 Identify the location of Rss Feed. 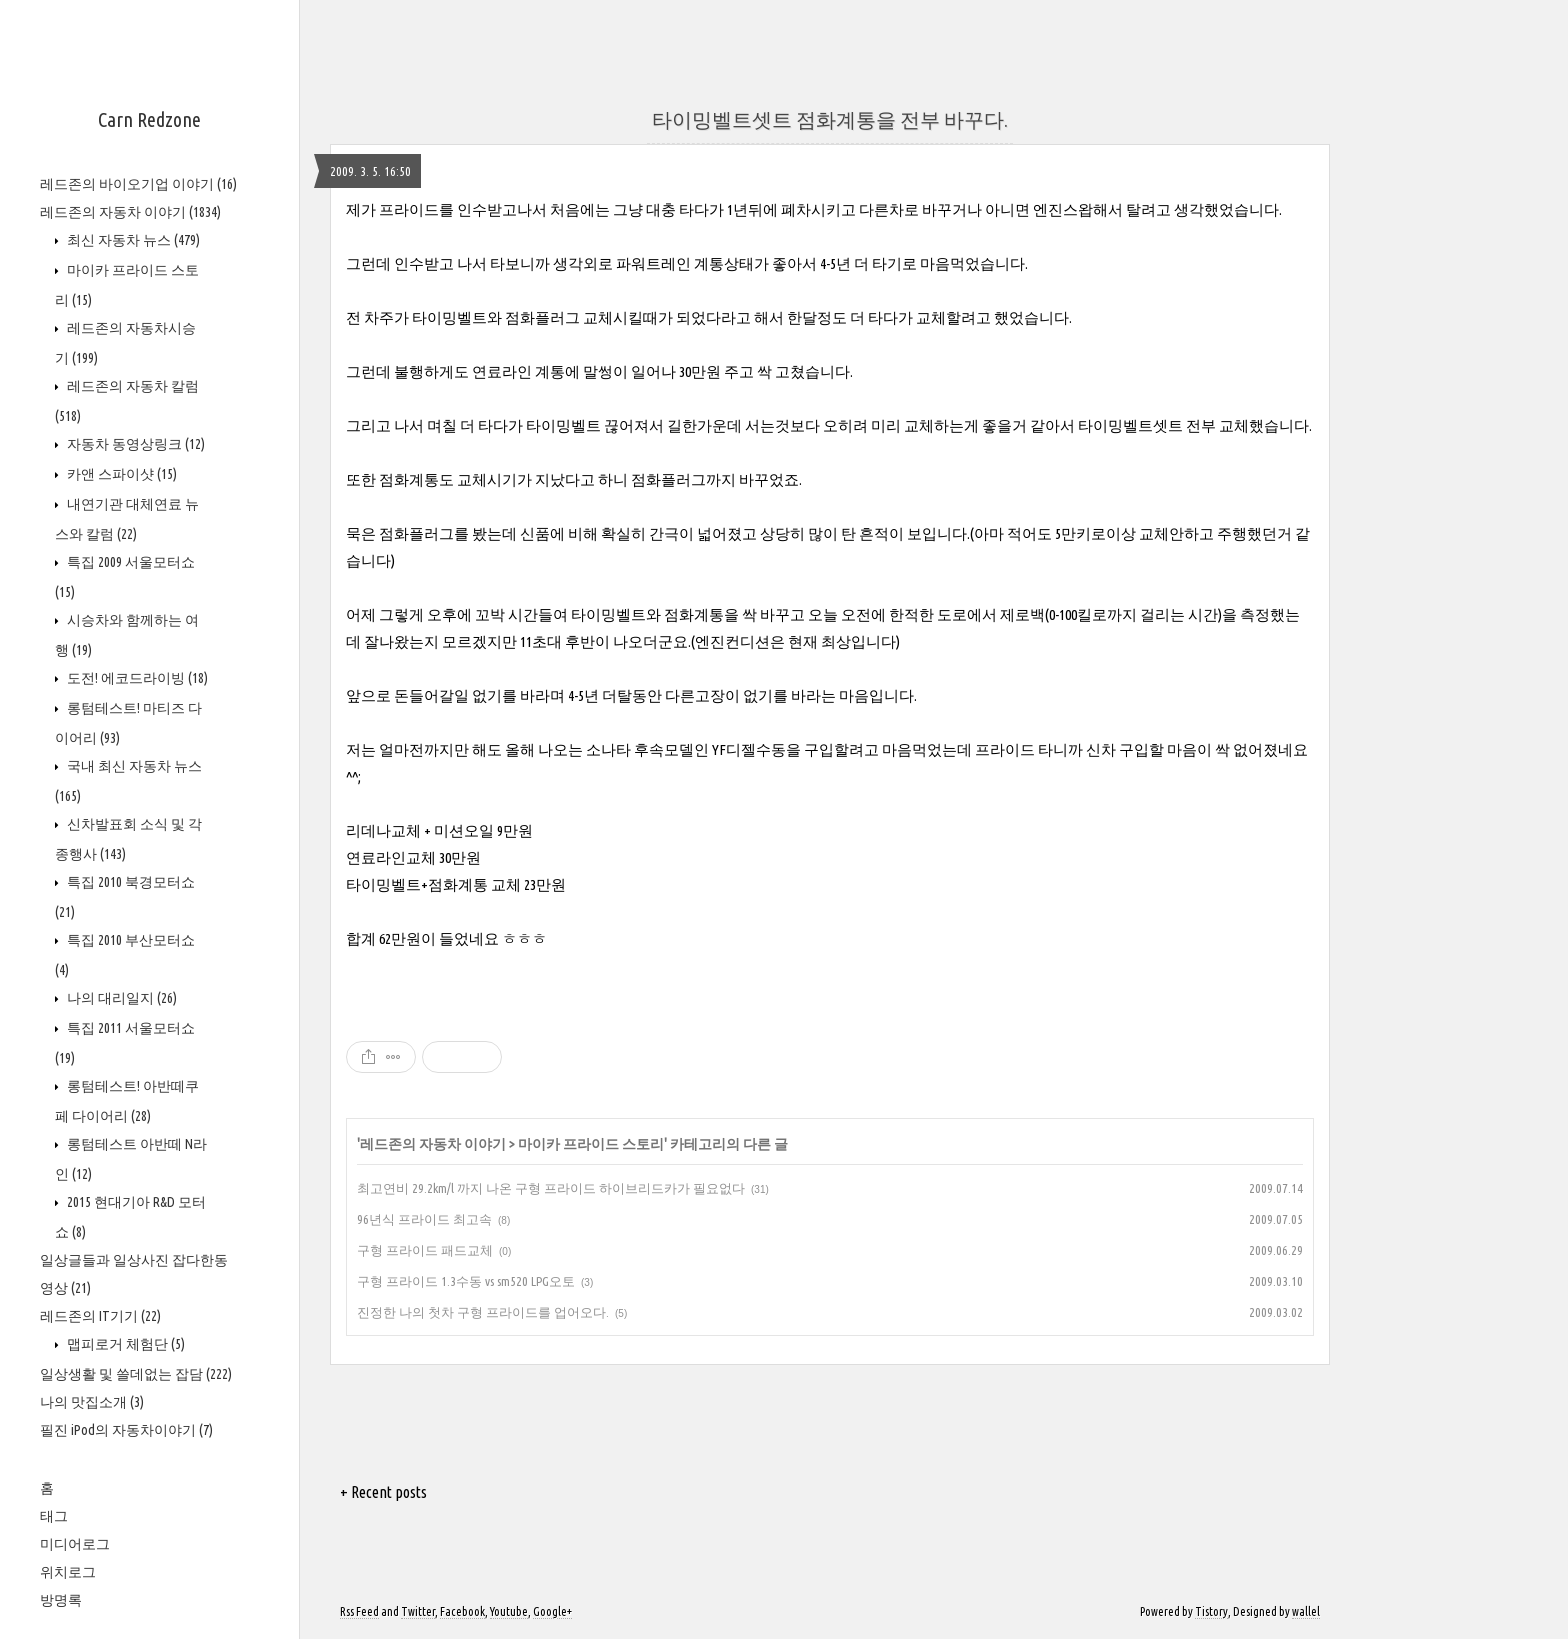
(359, 1611).